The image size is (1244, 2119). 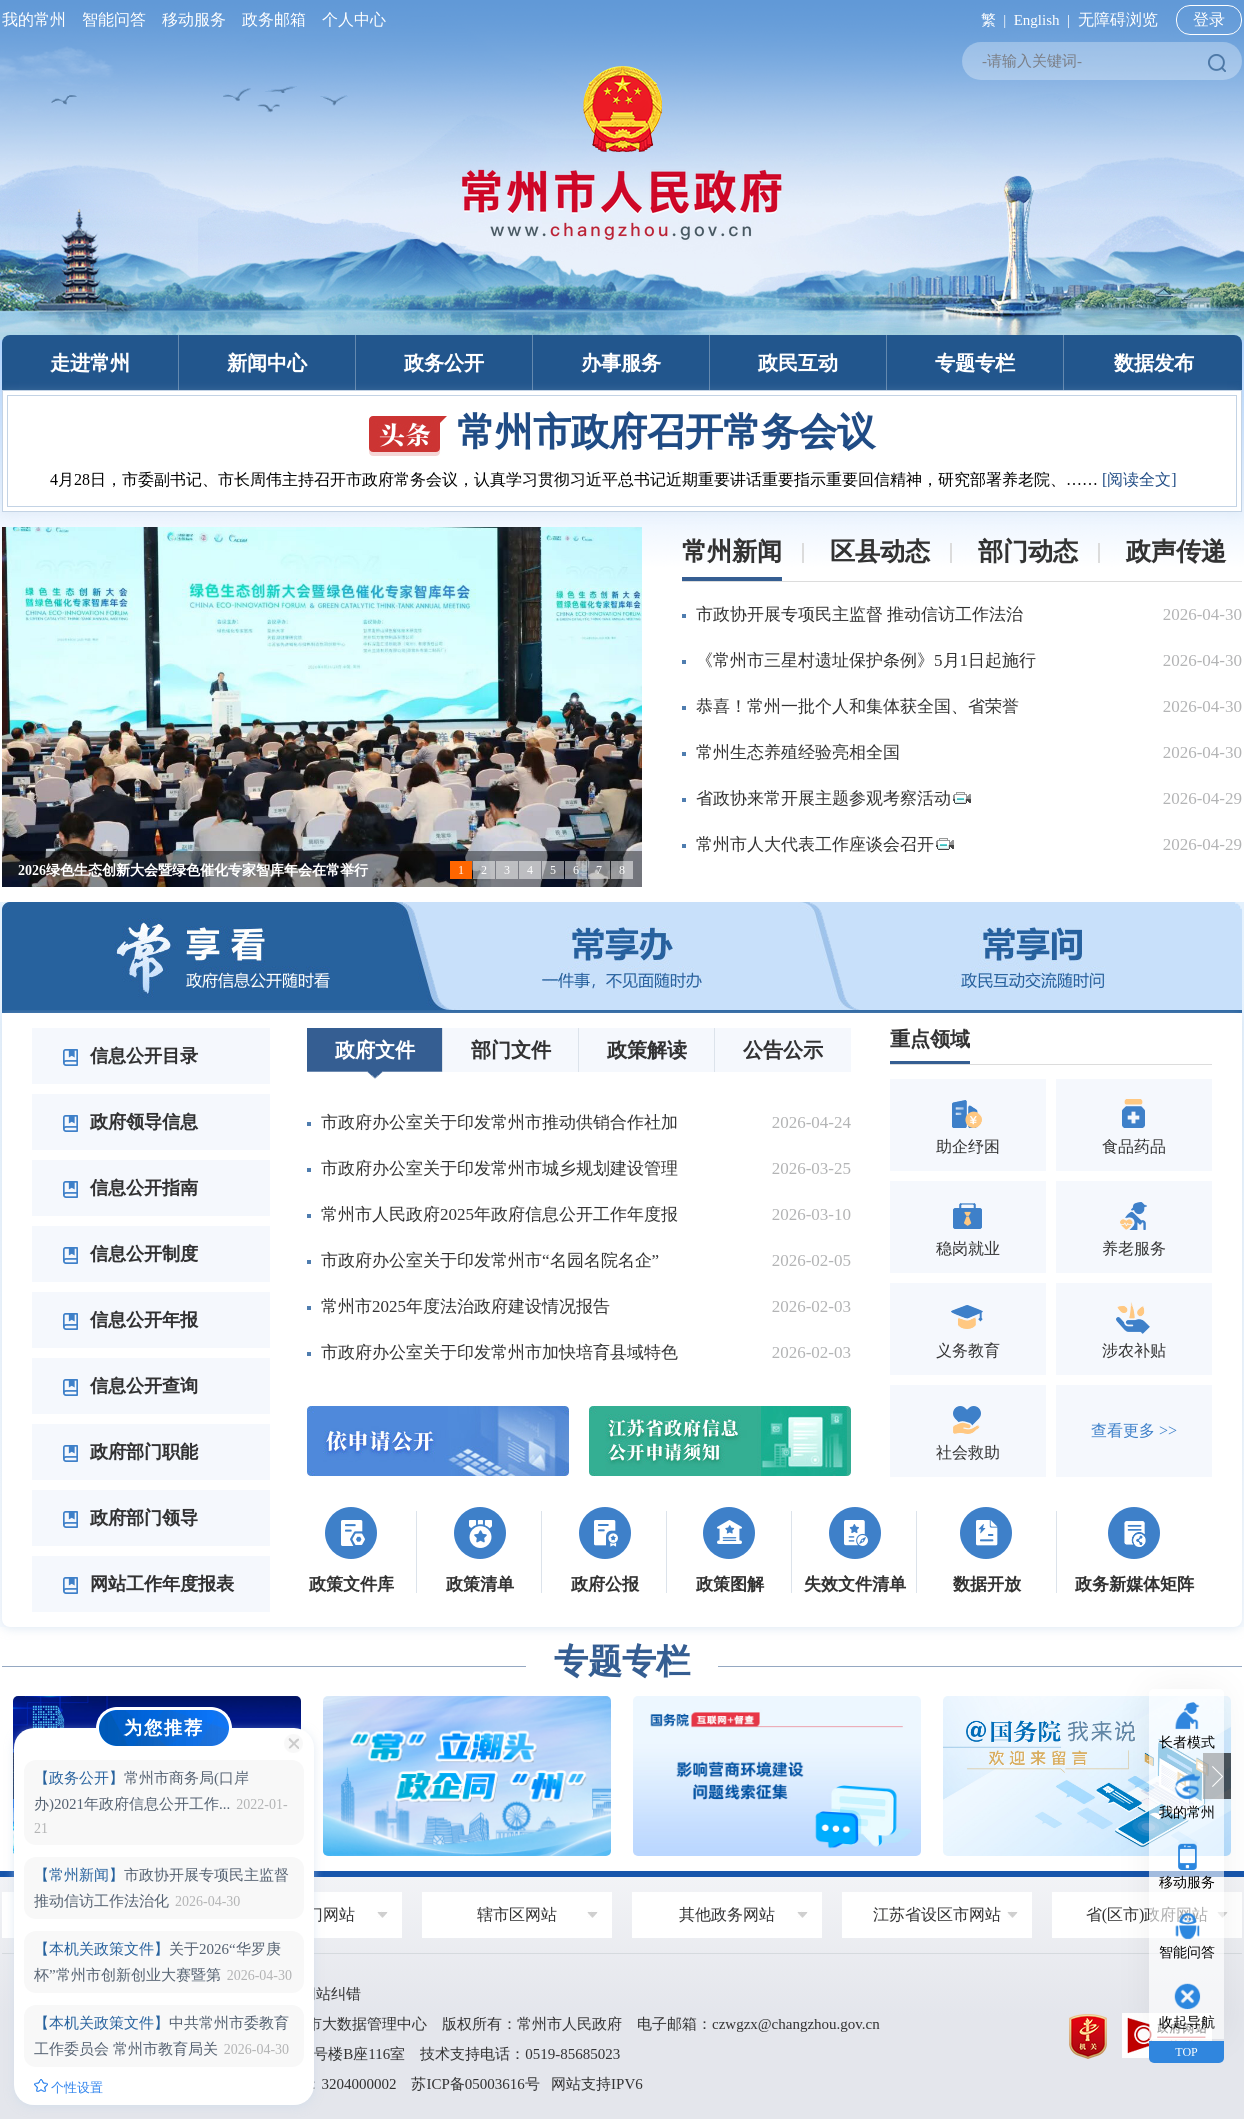 What do you see at coordinates (517, 1914) in the screenshot?
I see `辖市区网站` at bounding box center [517, 1914].